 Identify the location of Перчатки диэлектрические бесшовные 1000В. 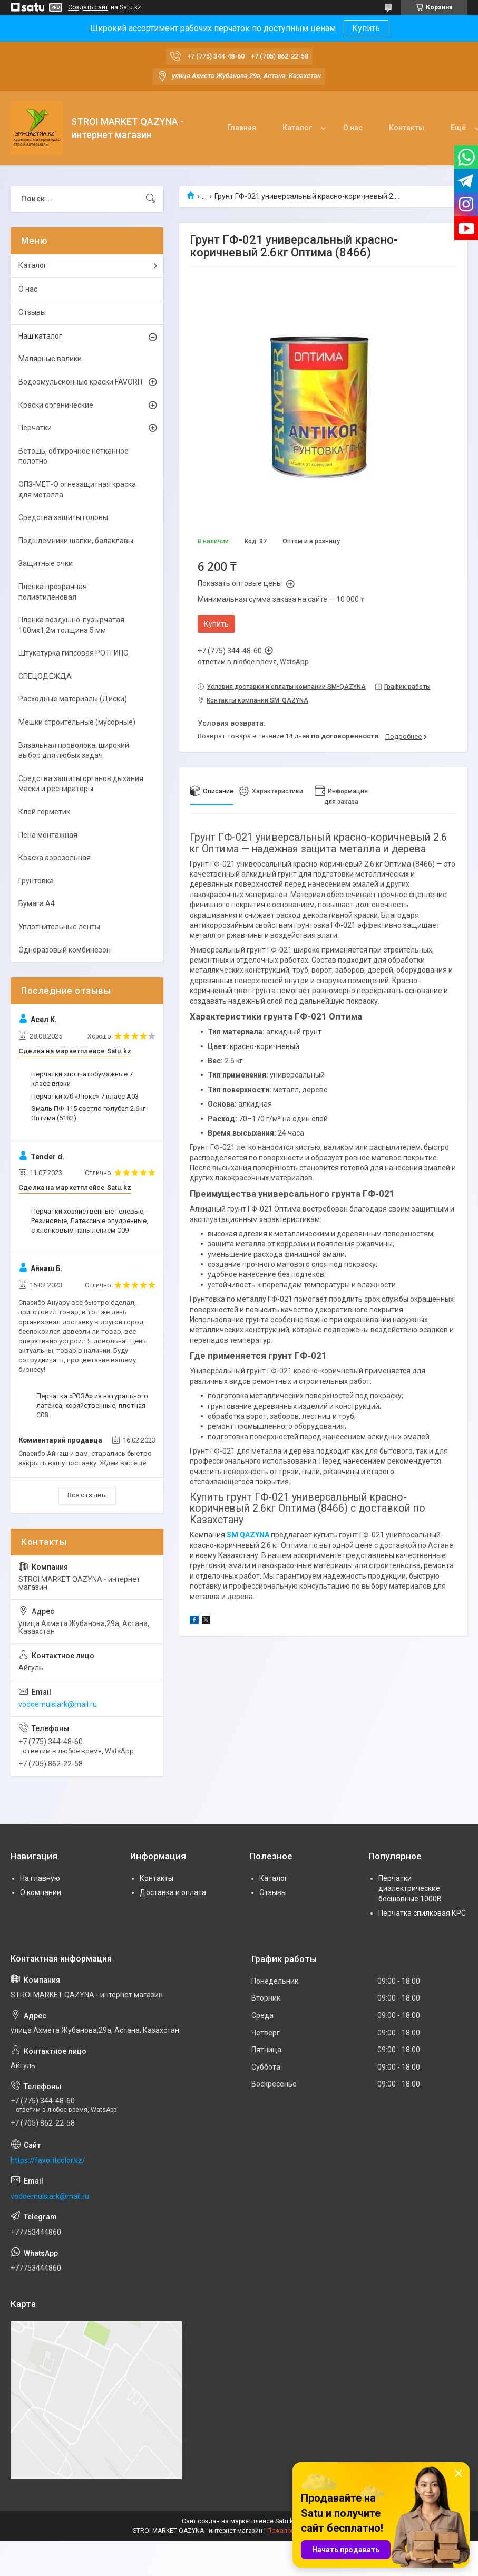
(410, 1888).